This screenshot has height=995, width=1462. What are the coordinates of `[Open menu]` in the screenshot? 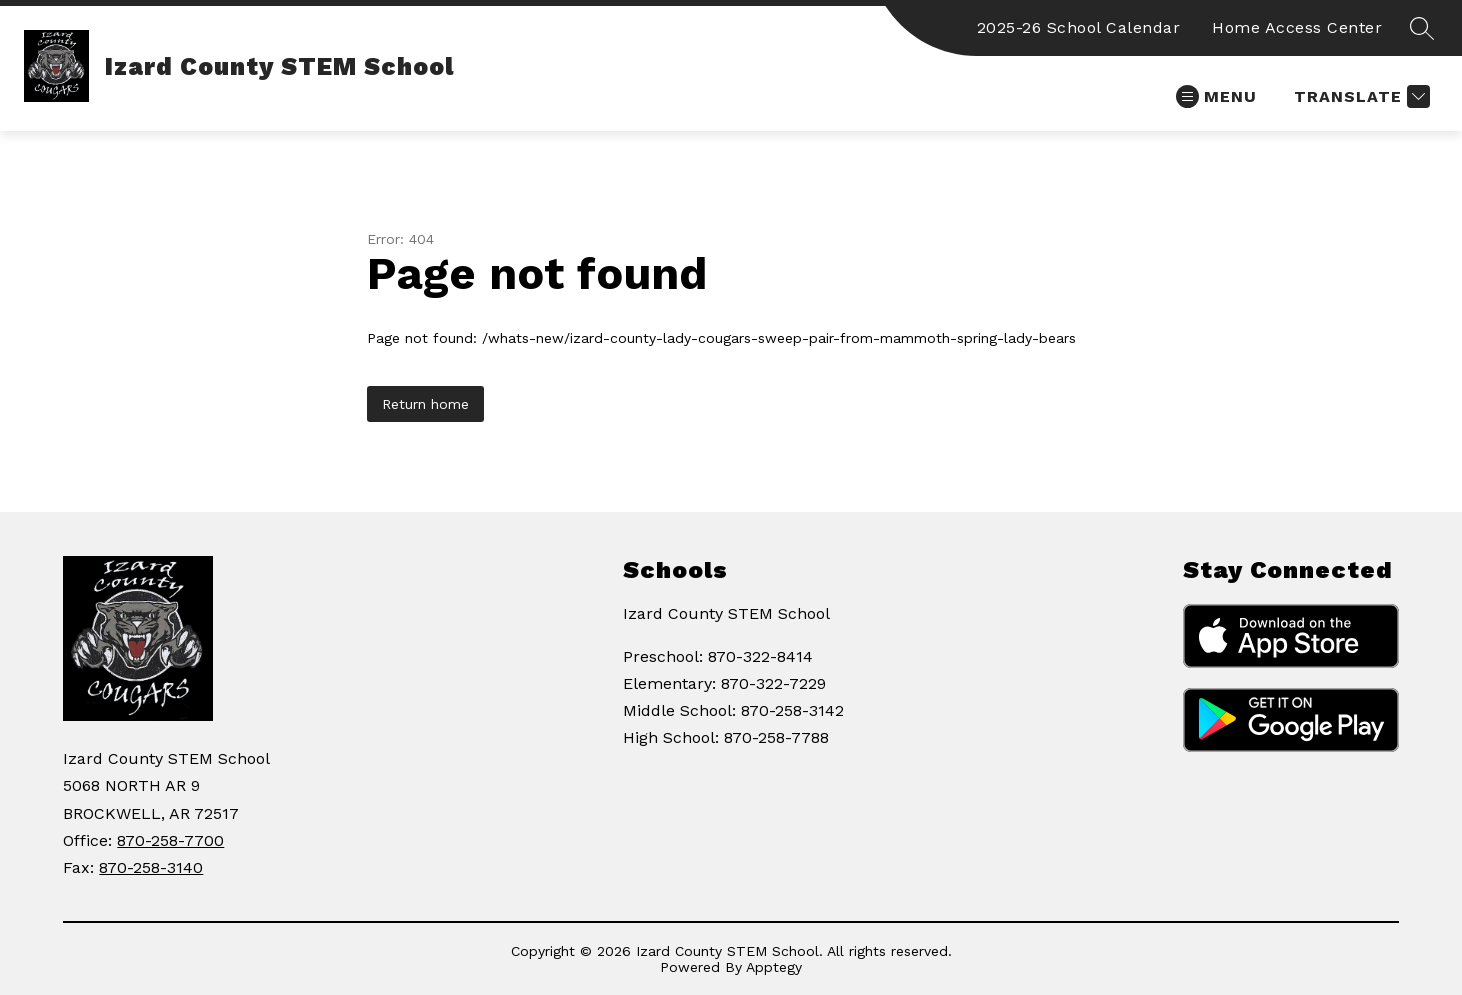 It's located at (1216, 96).